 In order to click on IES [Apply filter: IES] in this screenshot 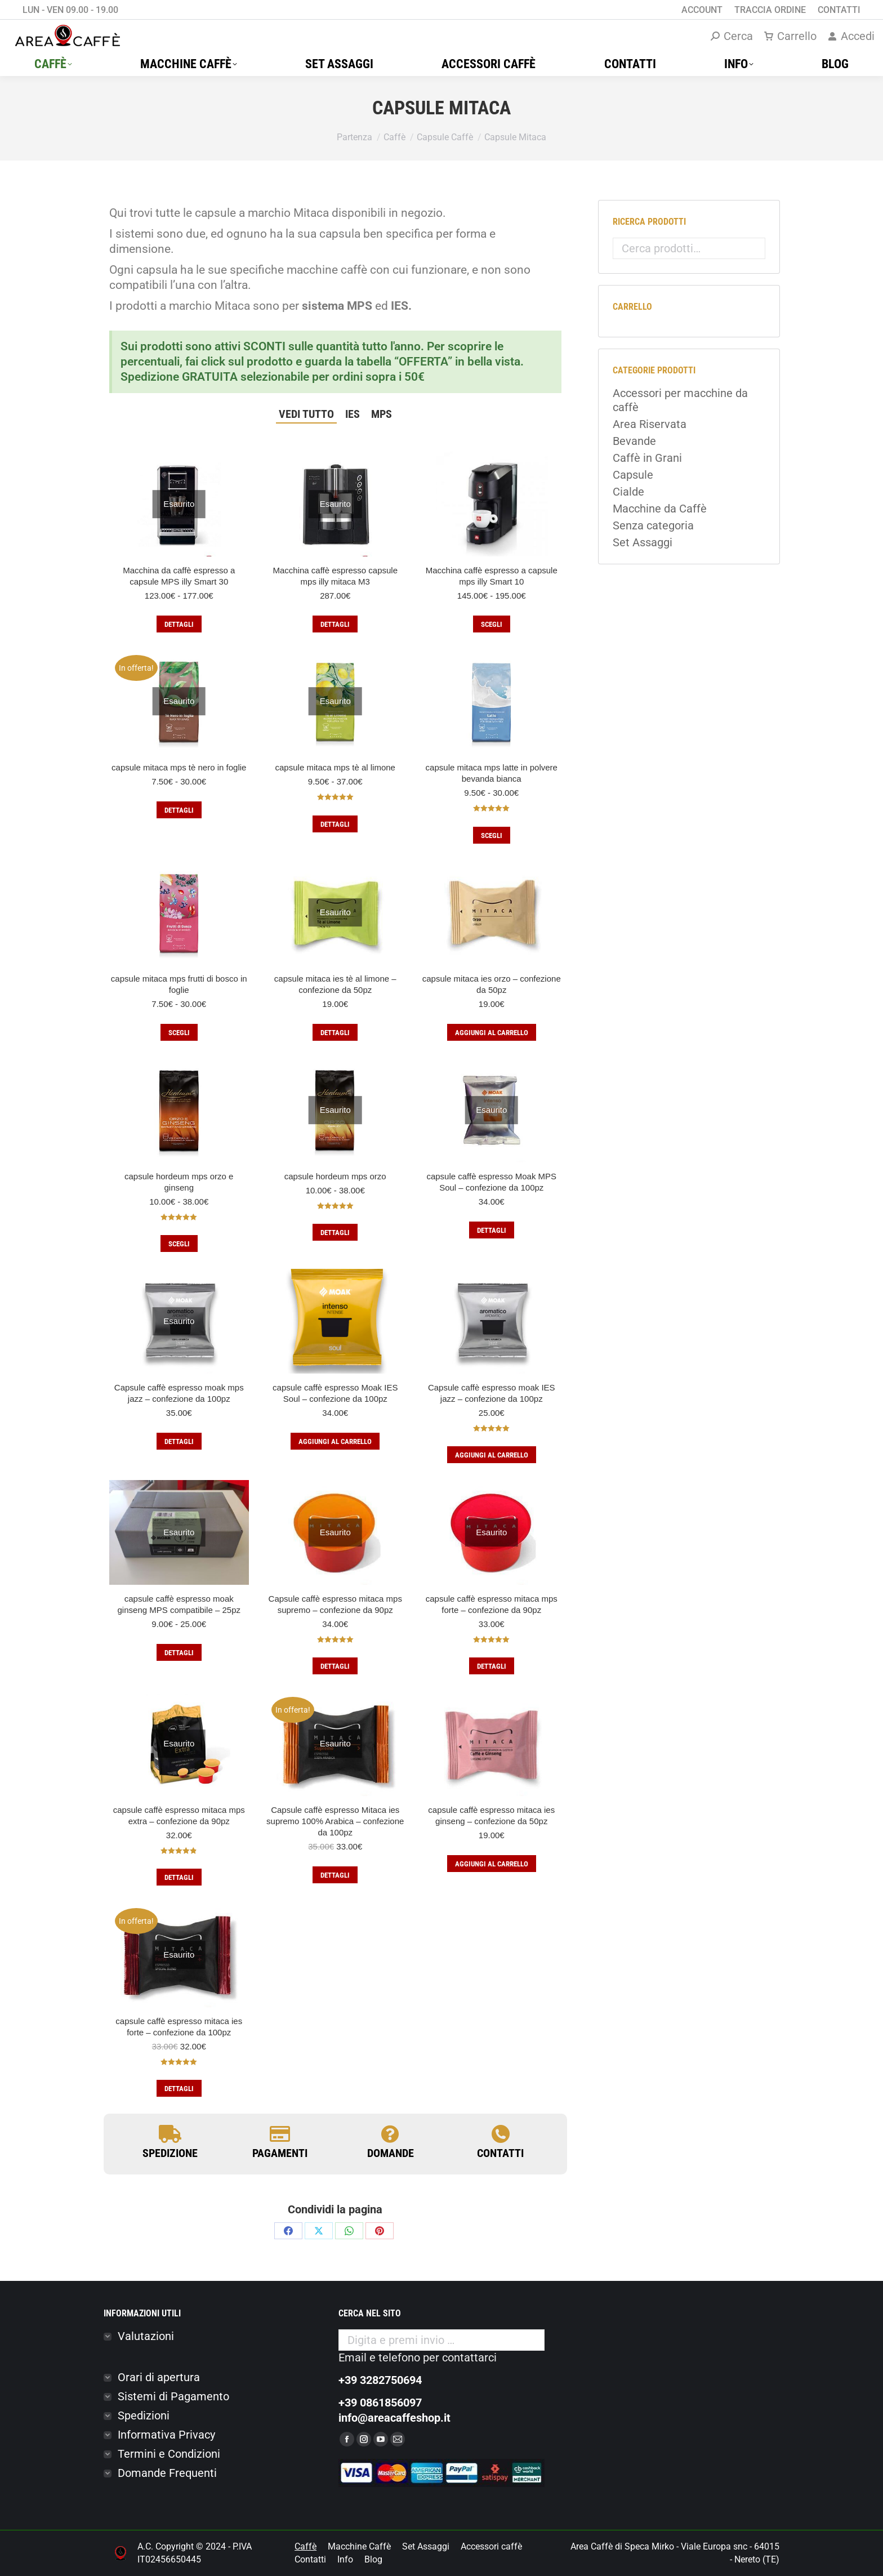, I will do `click(352, 414)`.